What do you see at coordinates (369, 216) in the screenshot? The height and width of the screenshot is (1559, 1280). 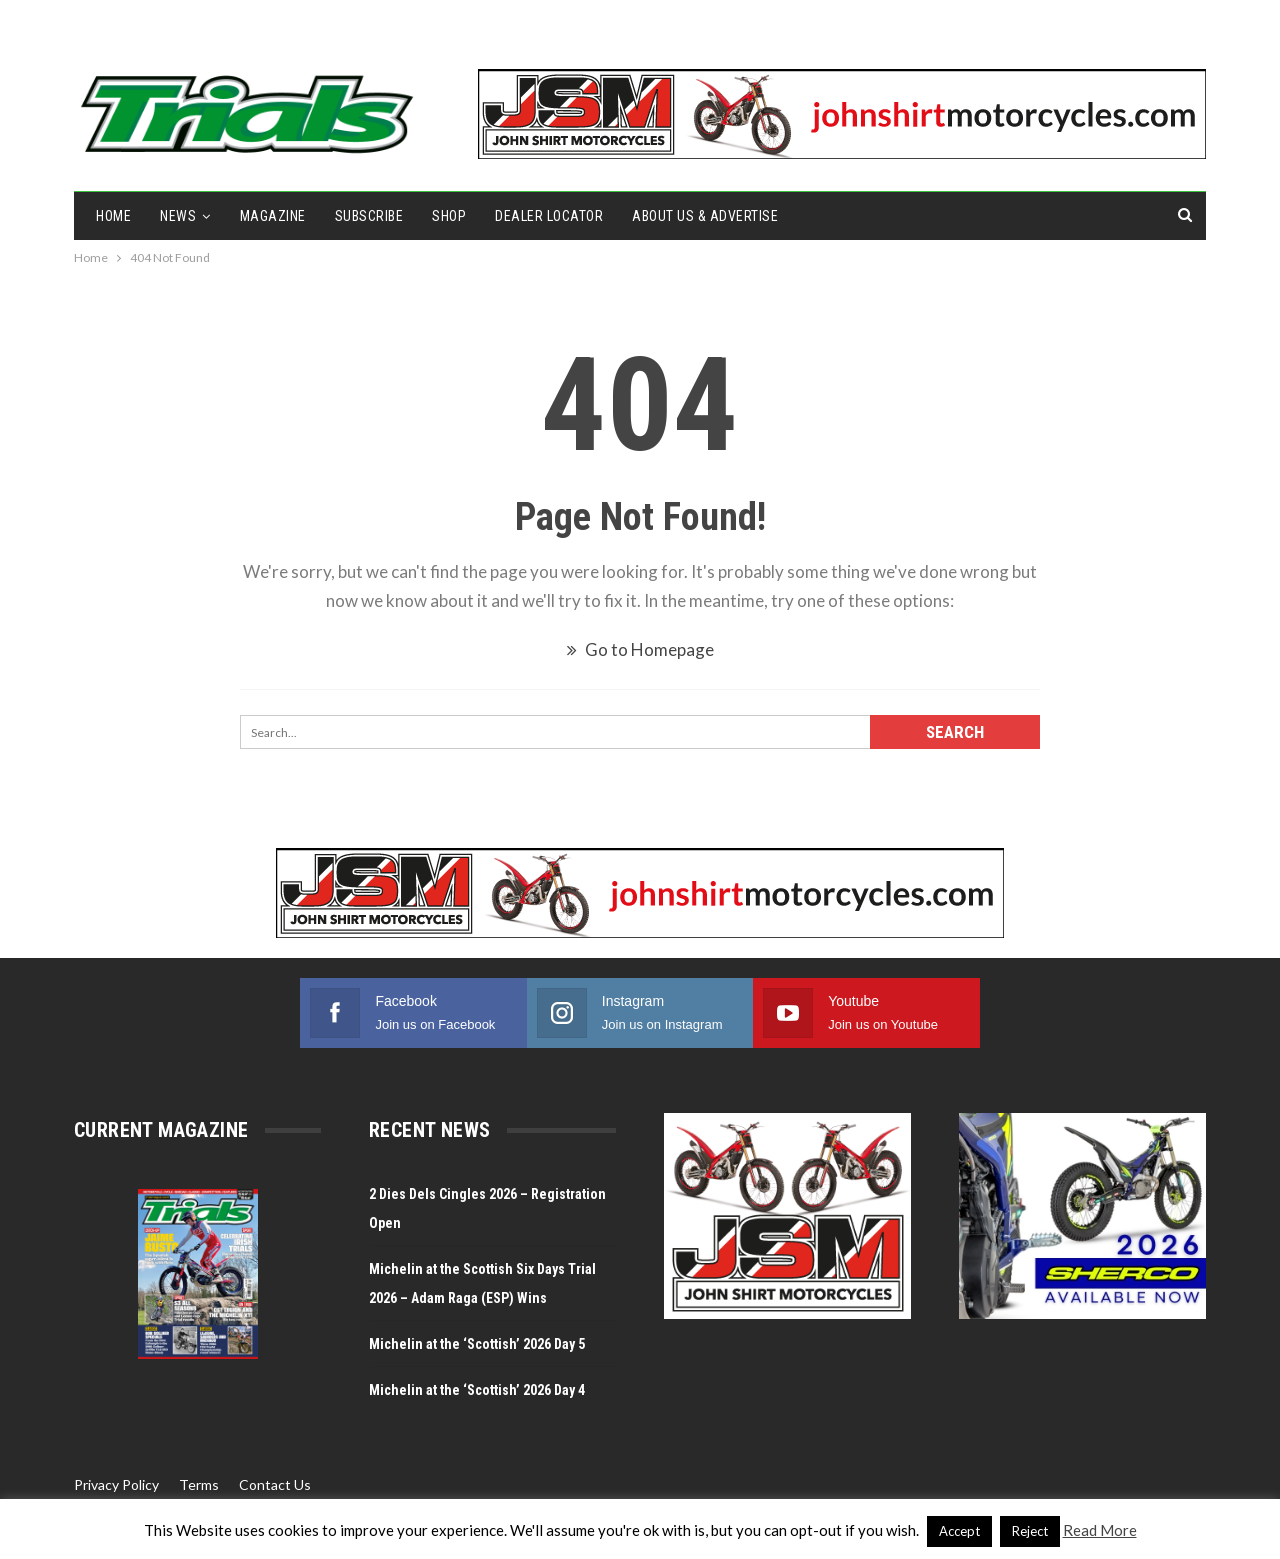 I see `Subscribe` at bounding box center [369, 216].